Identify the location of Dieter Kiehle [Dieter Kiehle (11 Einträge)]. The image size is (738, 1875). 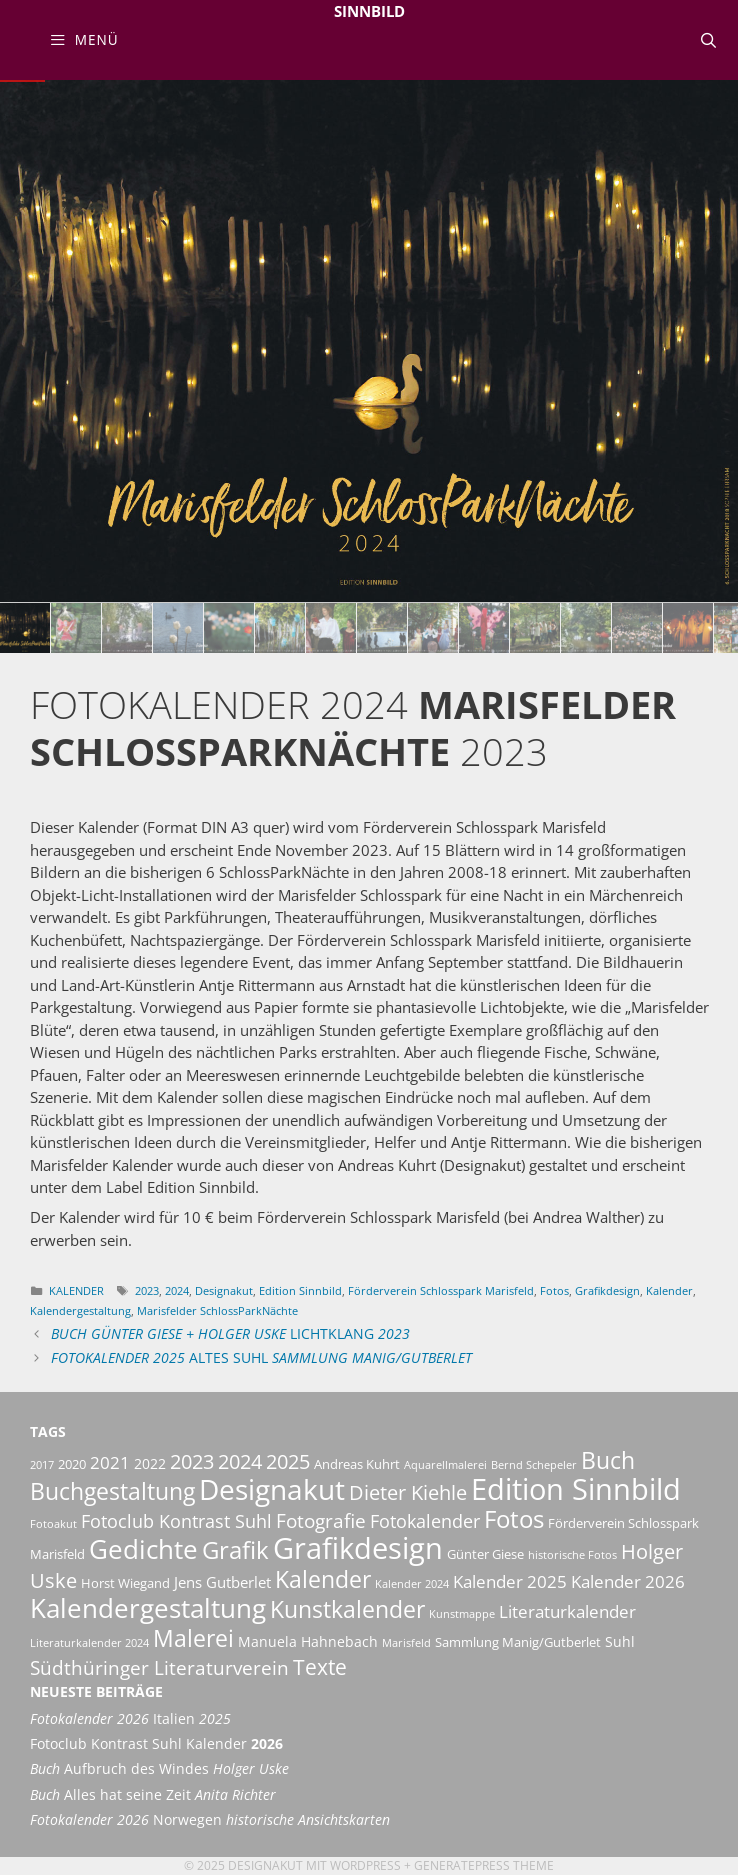
(408, 1492).